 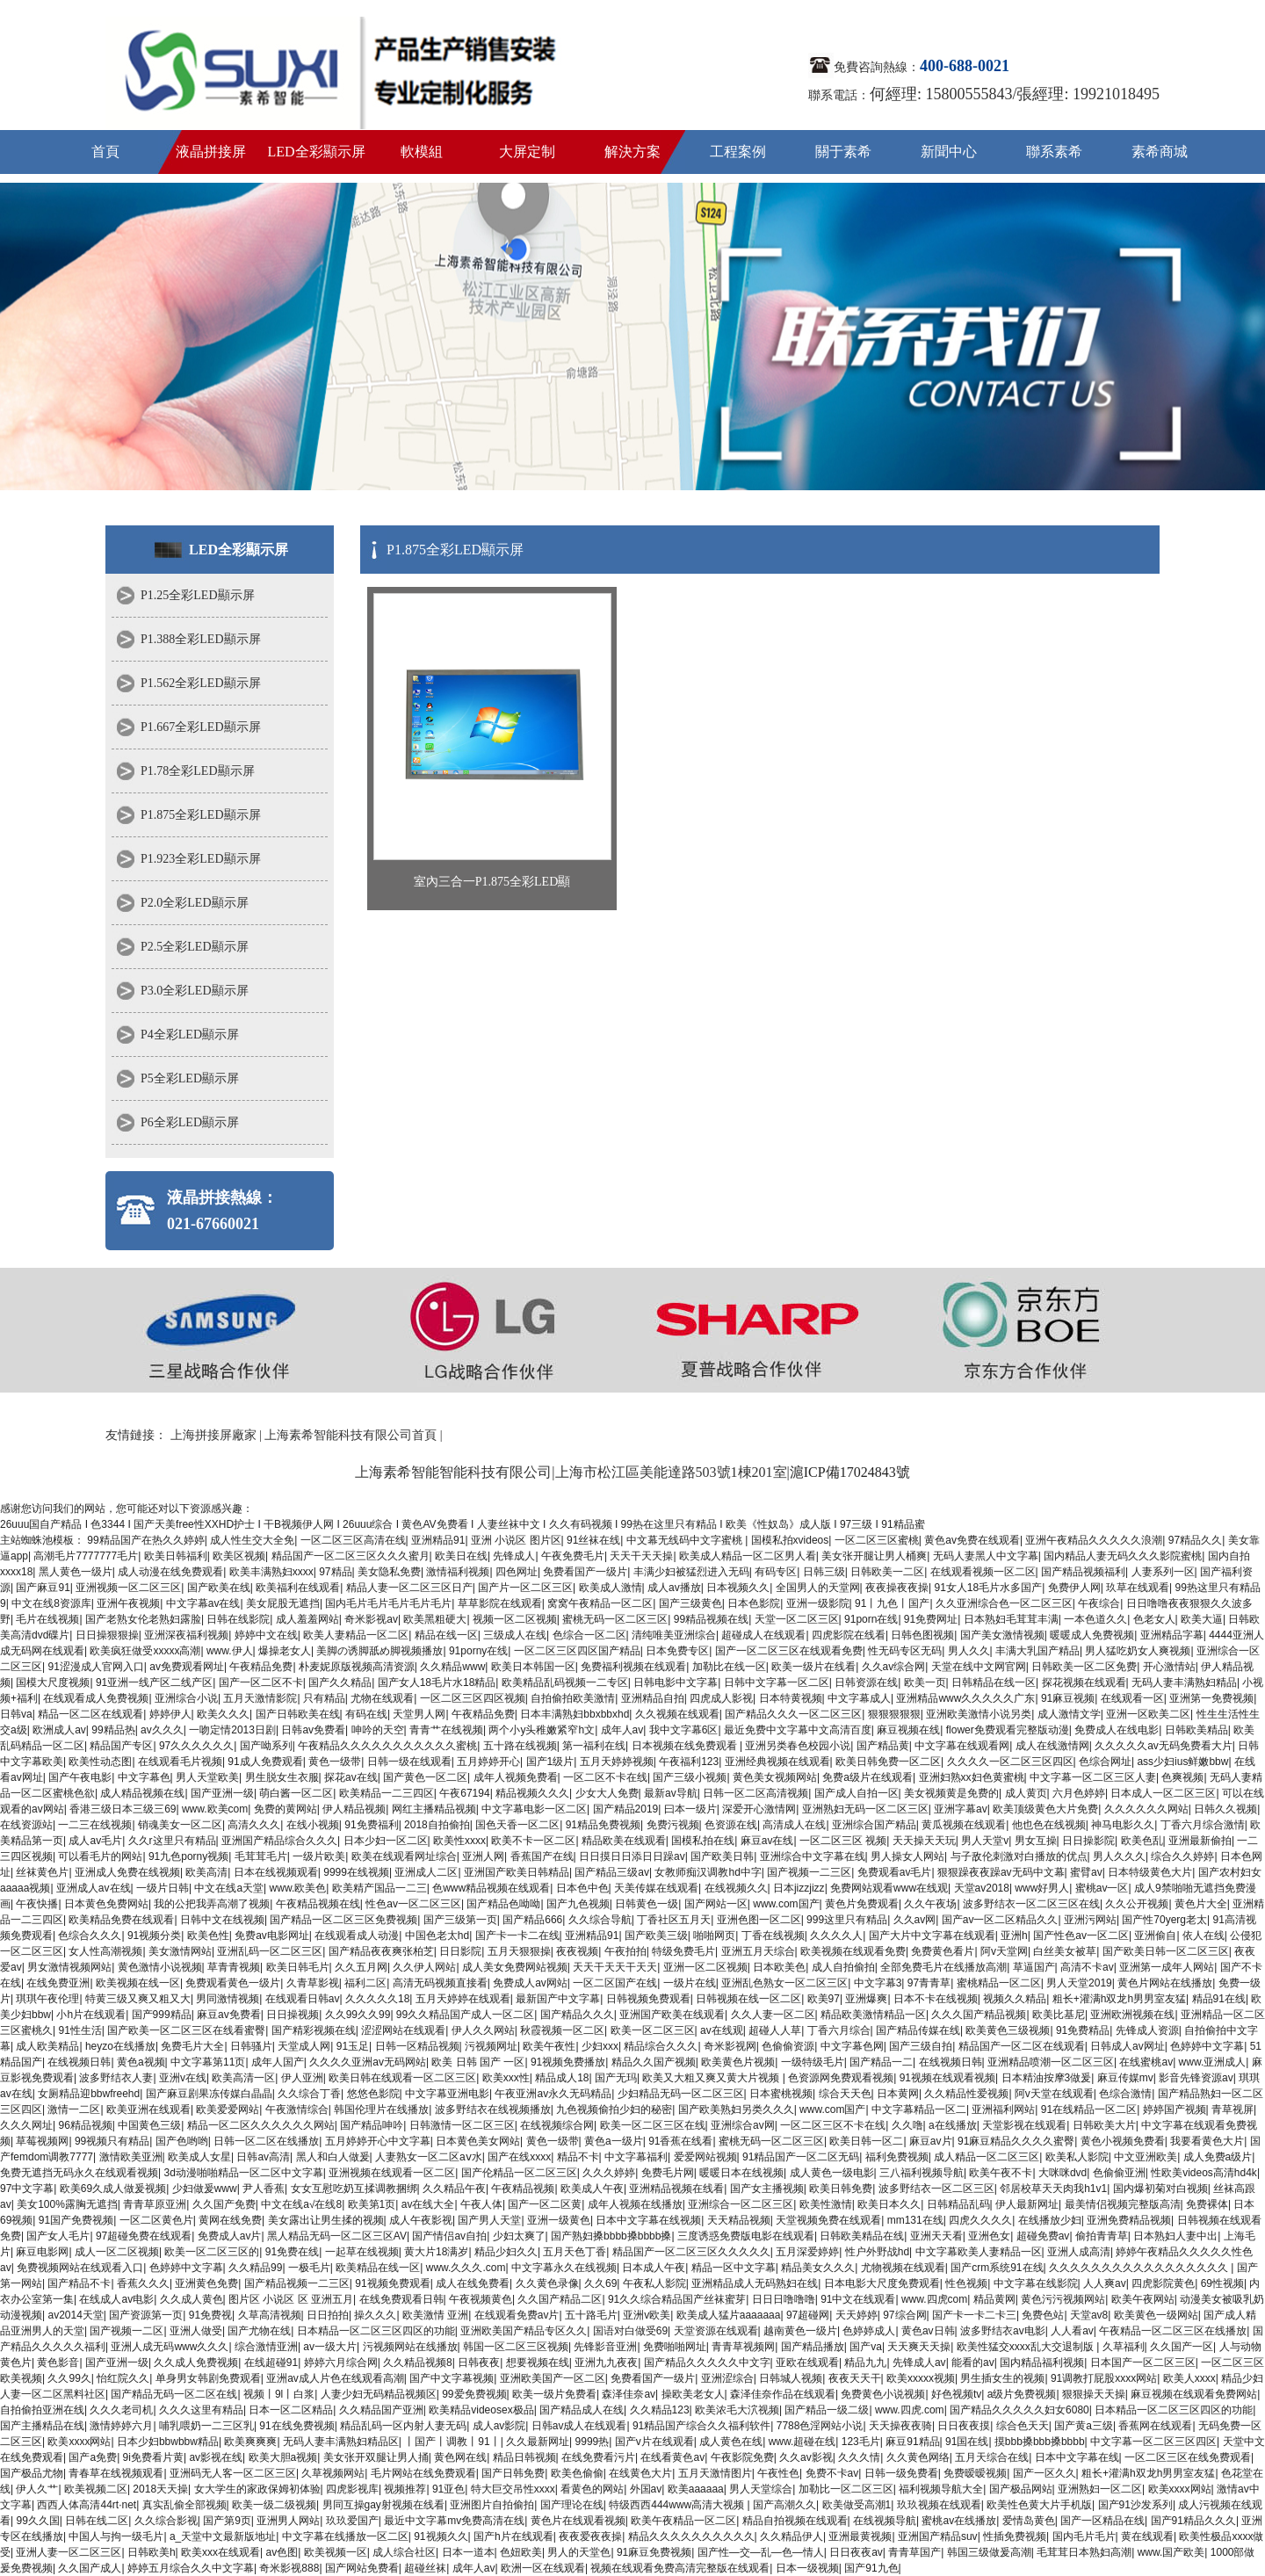 I want to click on 亚洲成人二区, so click(x=426, y=1872).